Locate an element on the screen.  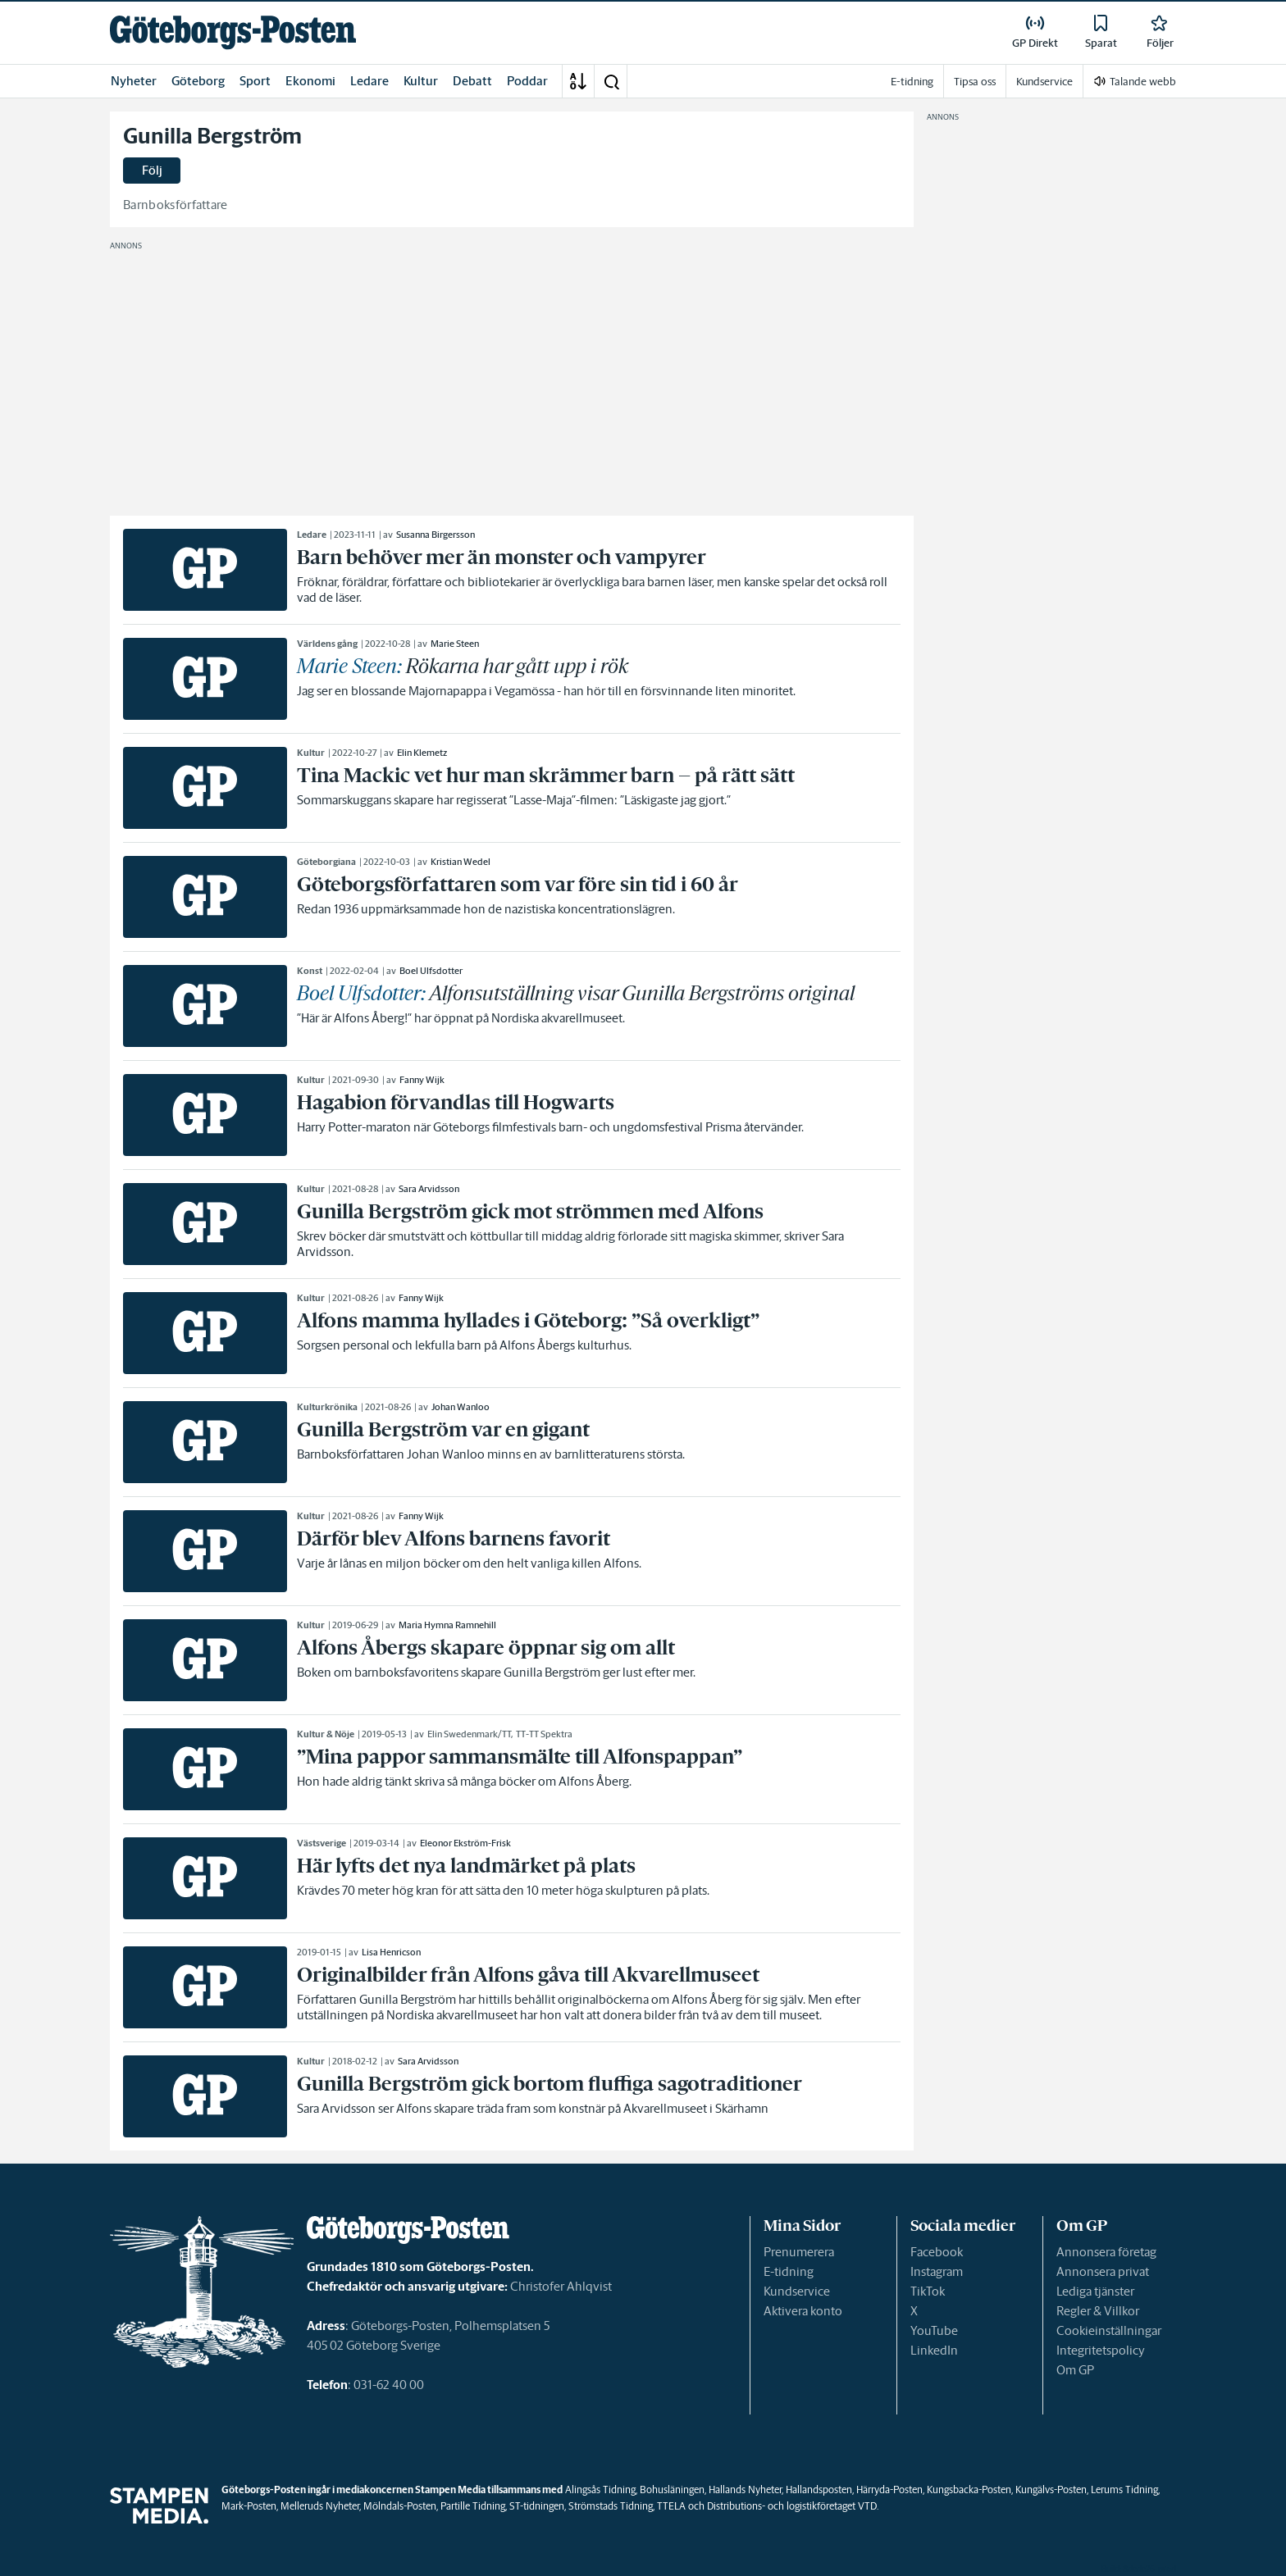
E-tidning [link] is located at coordinates (912, 82).